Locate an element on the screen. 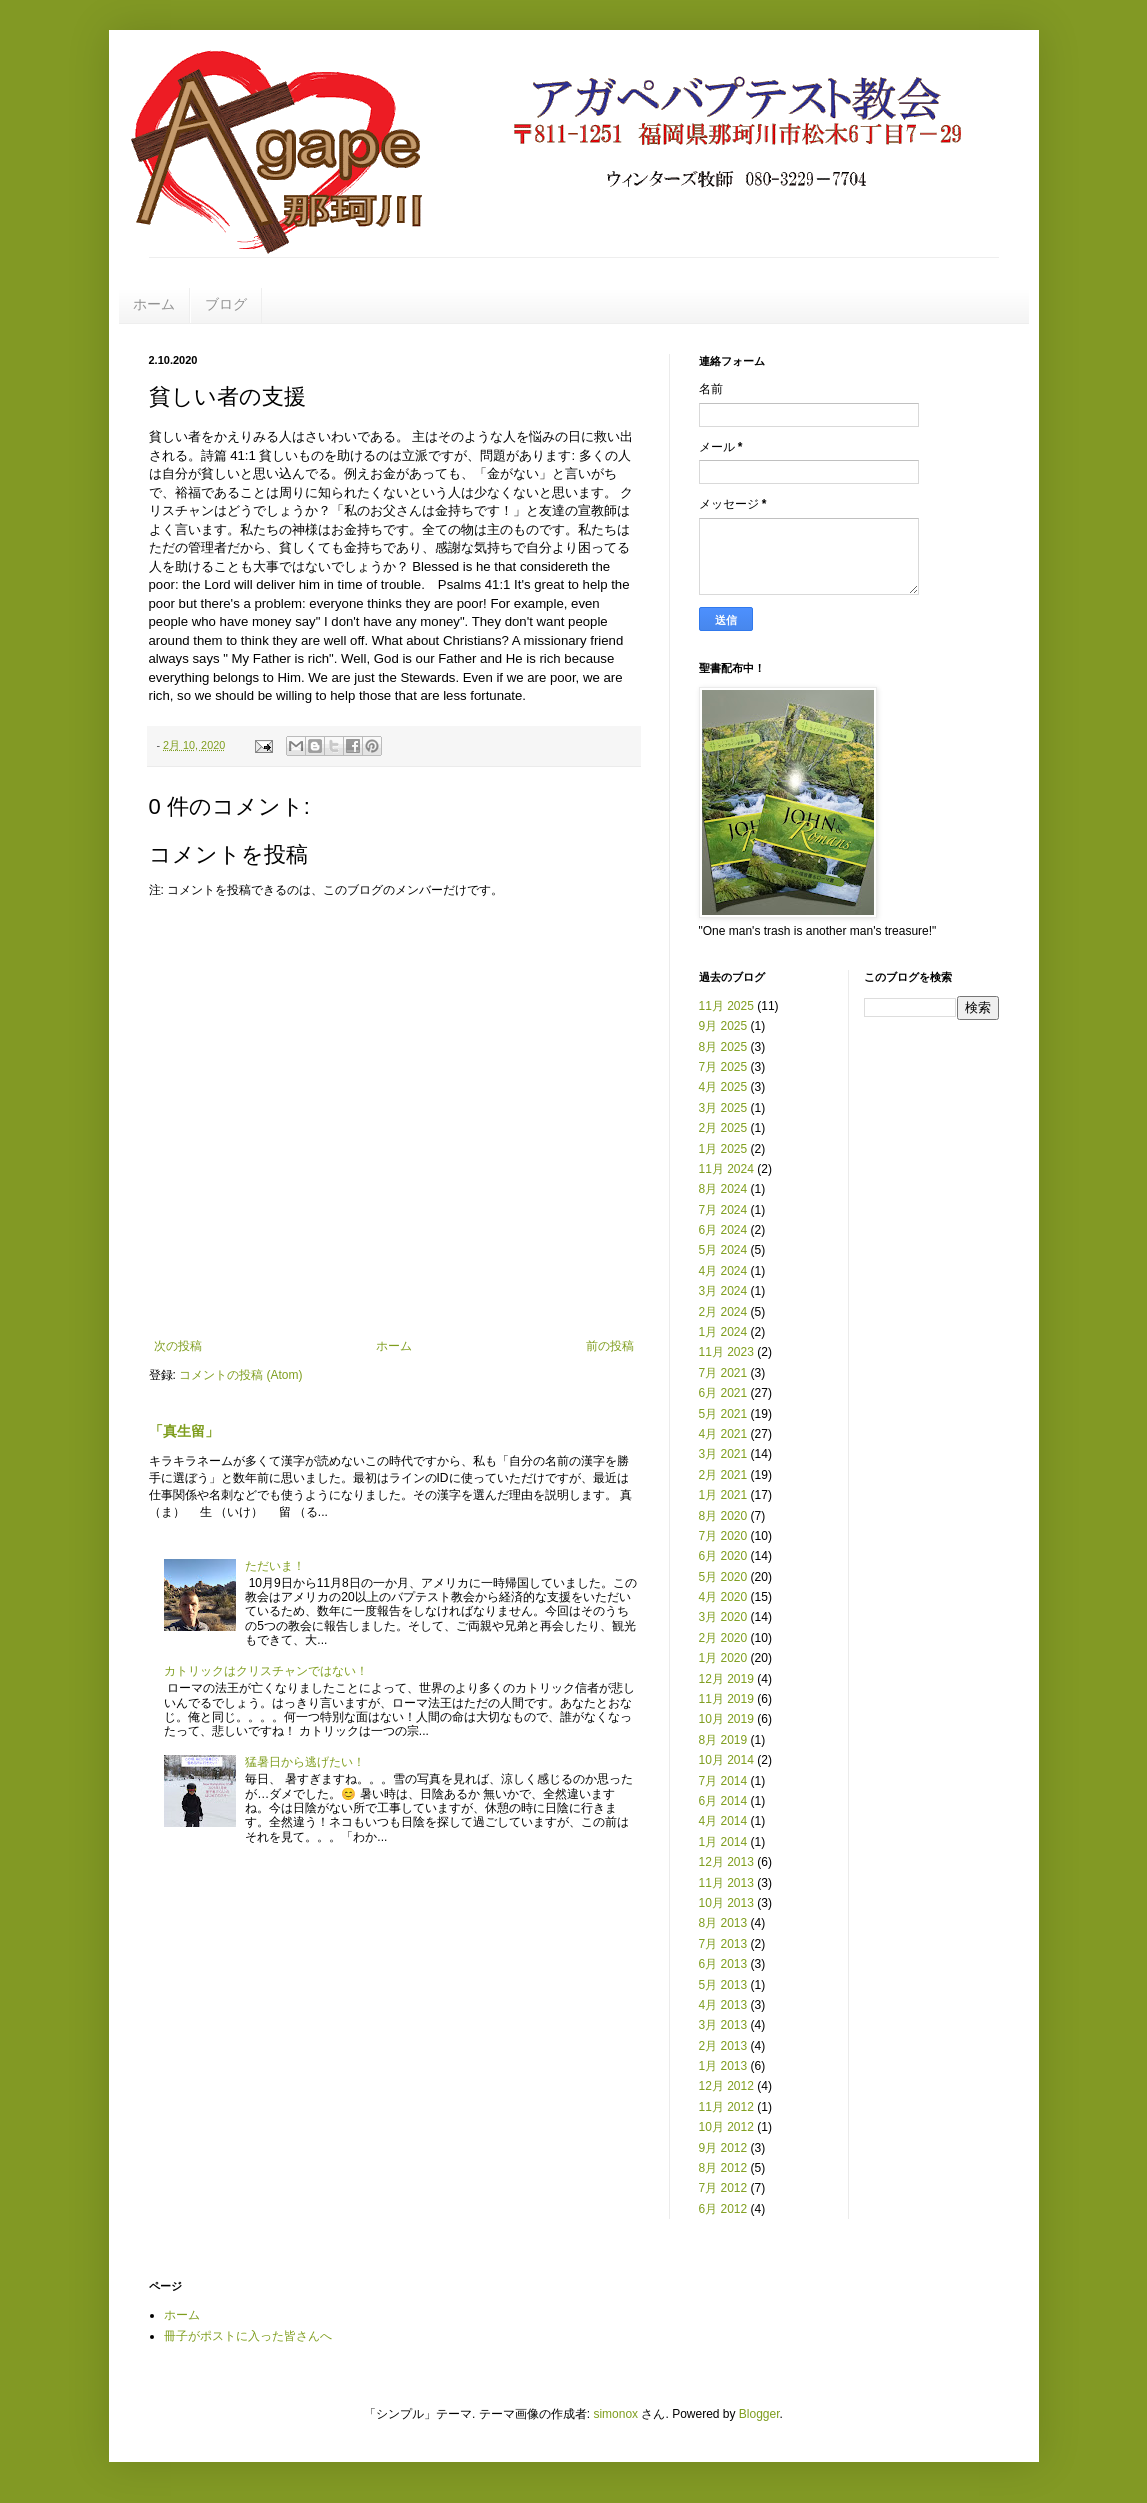  7月 2020 is located at coordinates (723, 1536).